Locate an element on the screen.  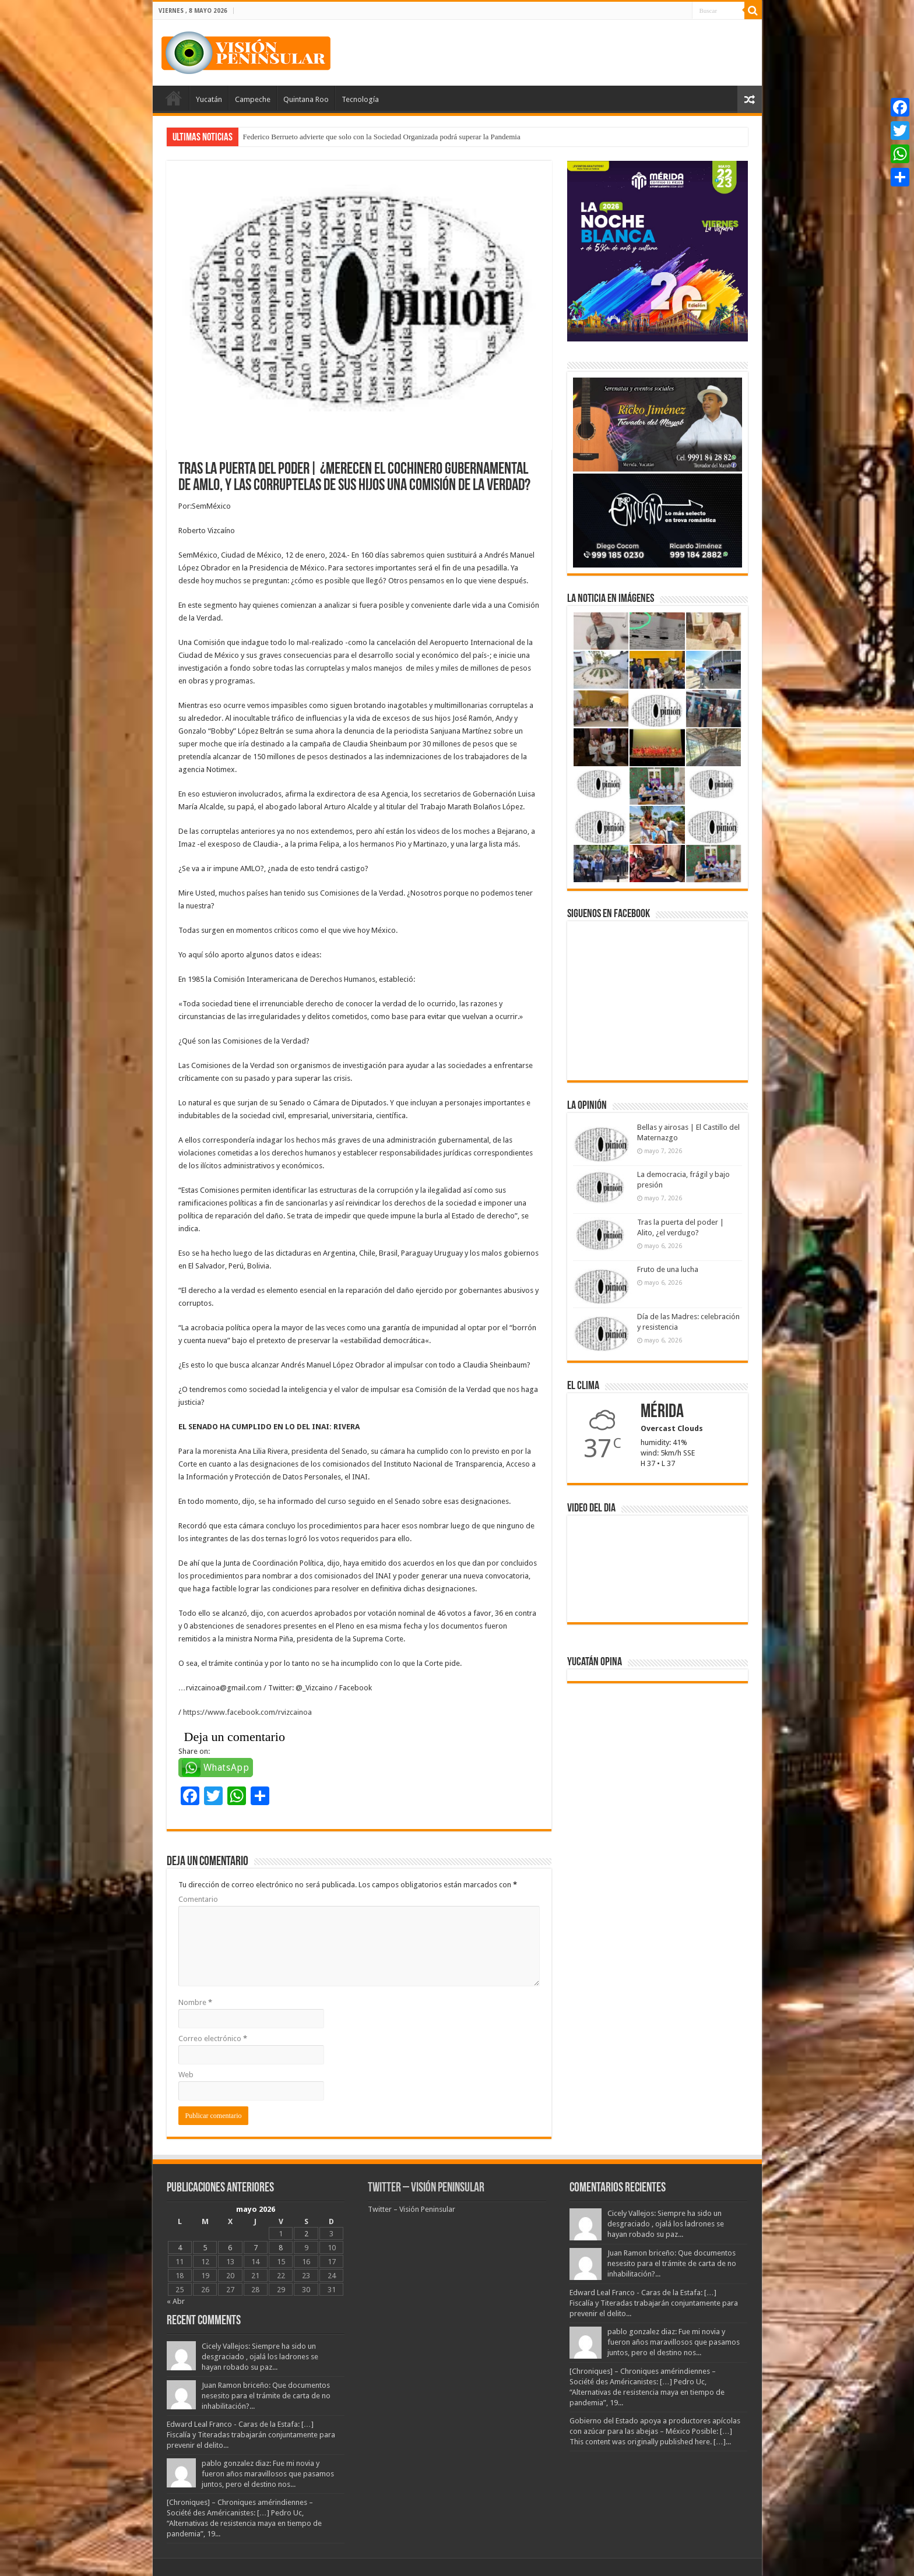
Edward Leal Franco - Caras de la Estafa: […] Fiscalía y Titeradas trabajarán conjuntamente para prevenir el delito... is located at coordinates (251, 2435).